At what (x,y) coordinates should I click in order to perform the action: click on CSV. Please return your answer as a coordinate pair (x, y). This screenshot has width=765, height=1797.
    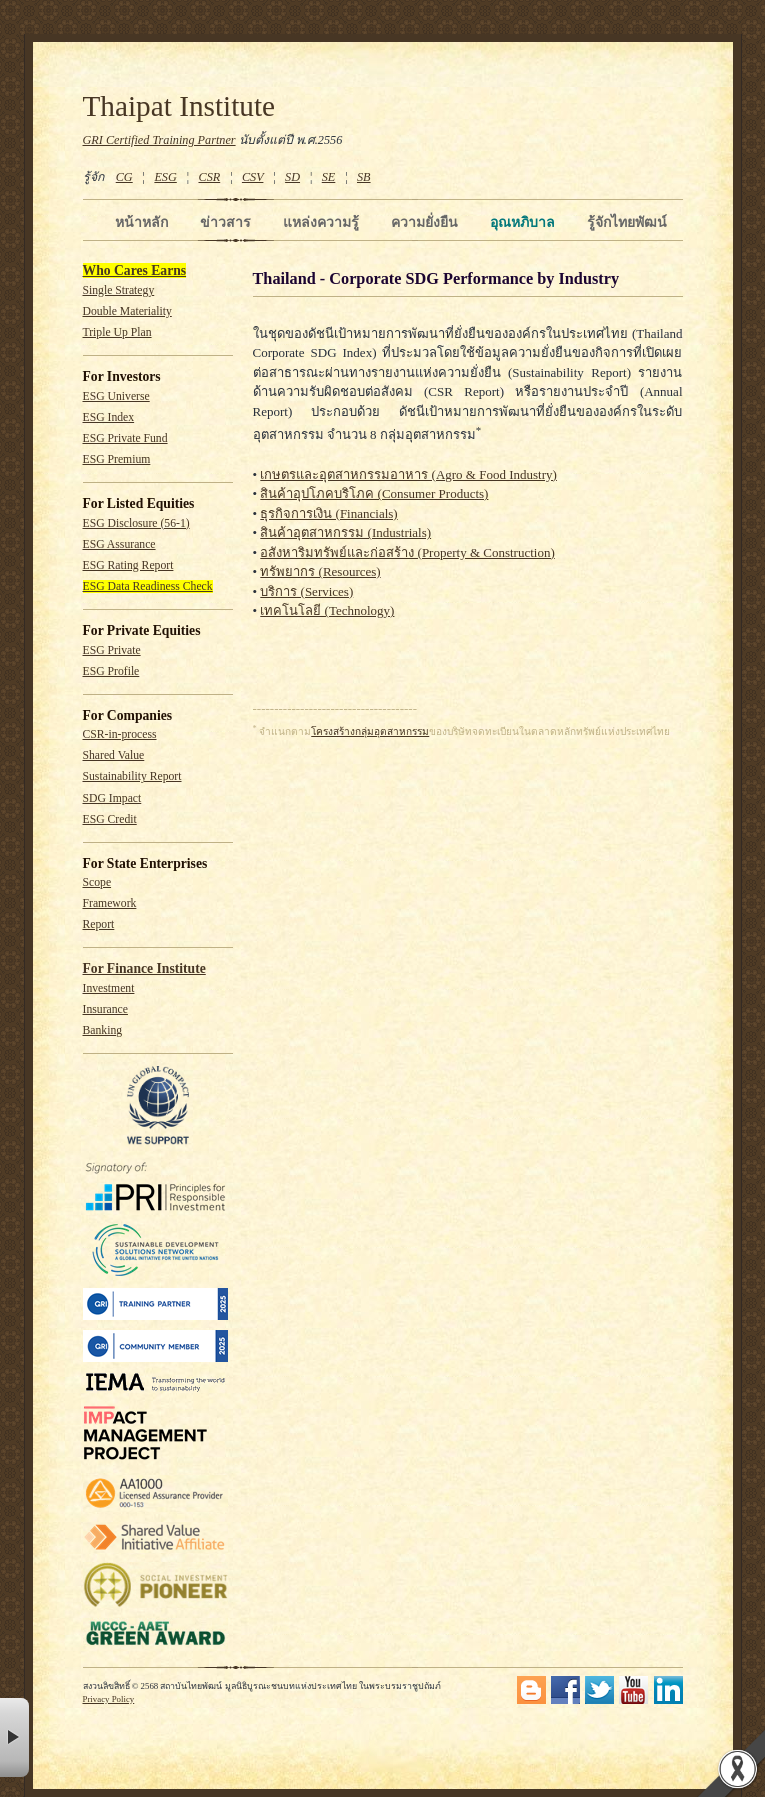
    Looking at the image, I should click on (253, 177).